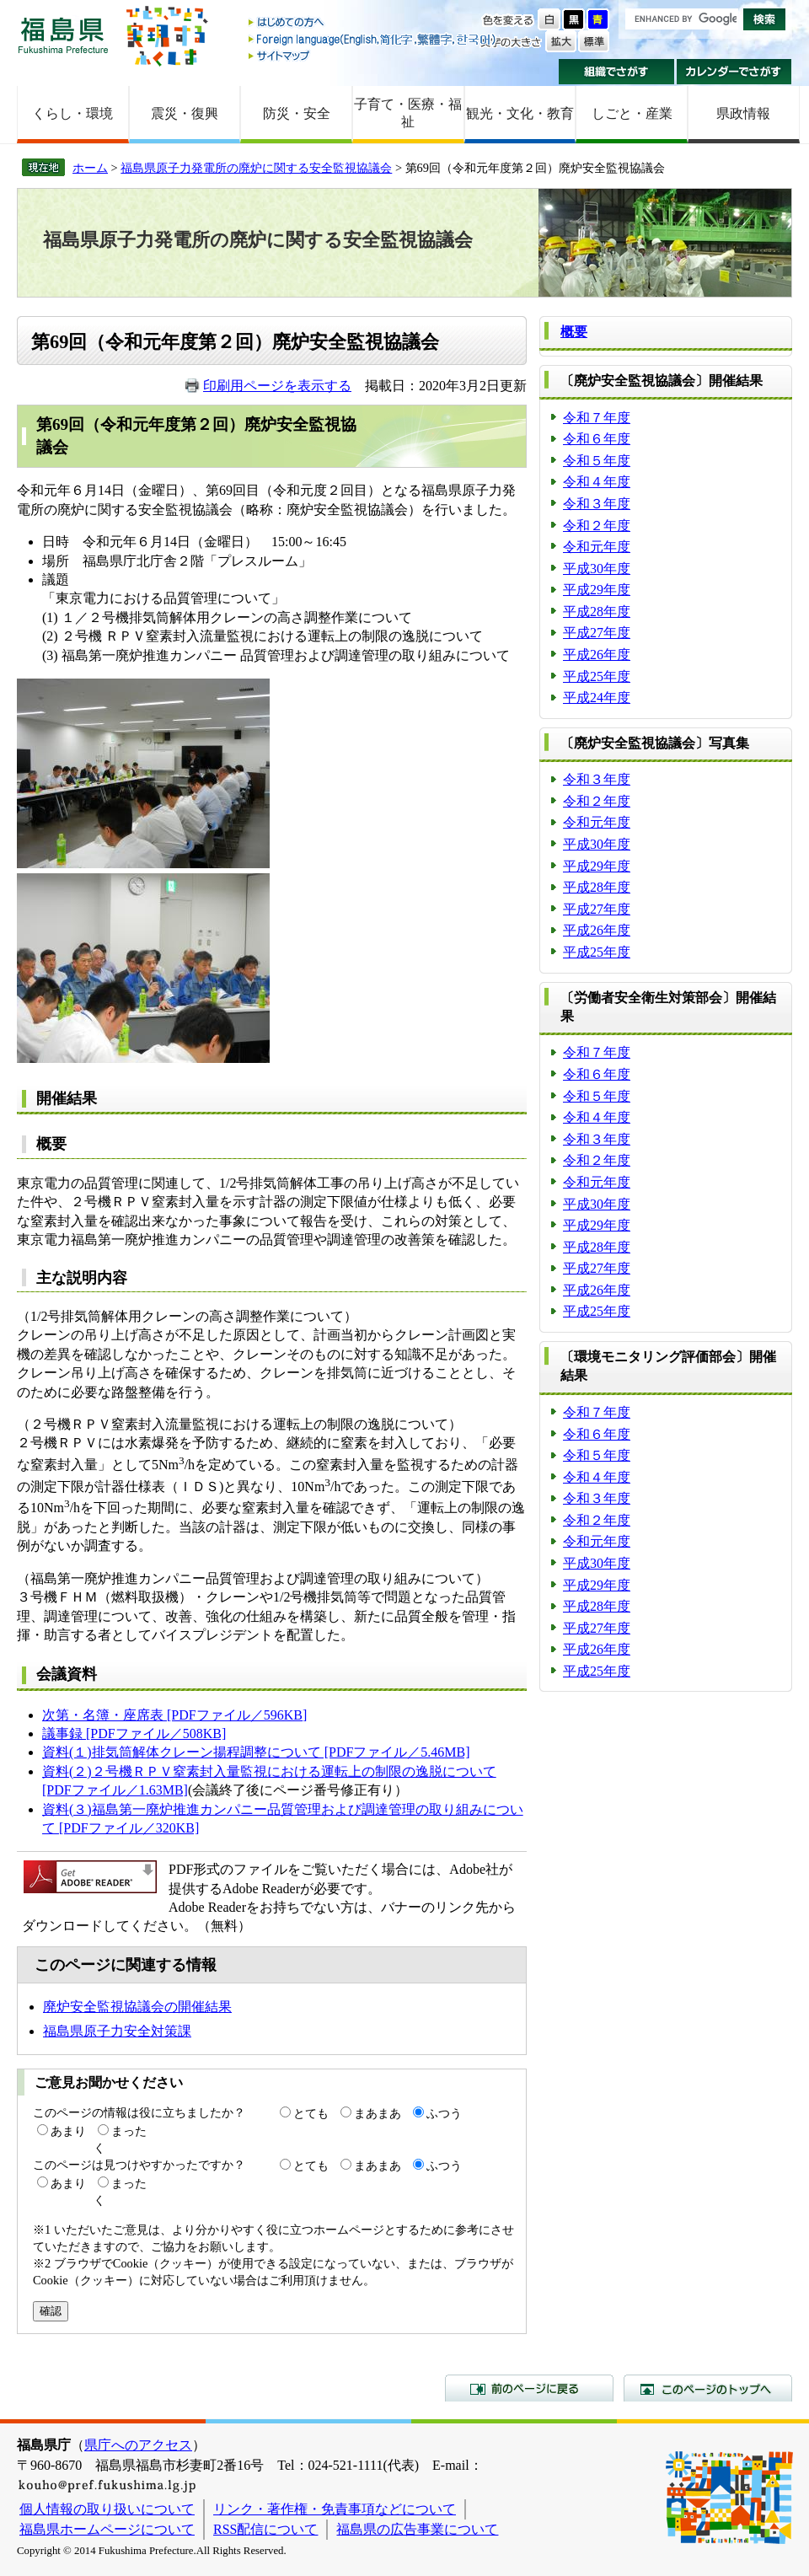 The height and width of the screenshot is (2576, 809). I want to click on 防災・安全, so click(296, 113).